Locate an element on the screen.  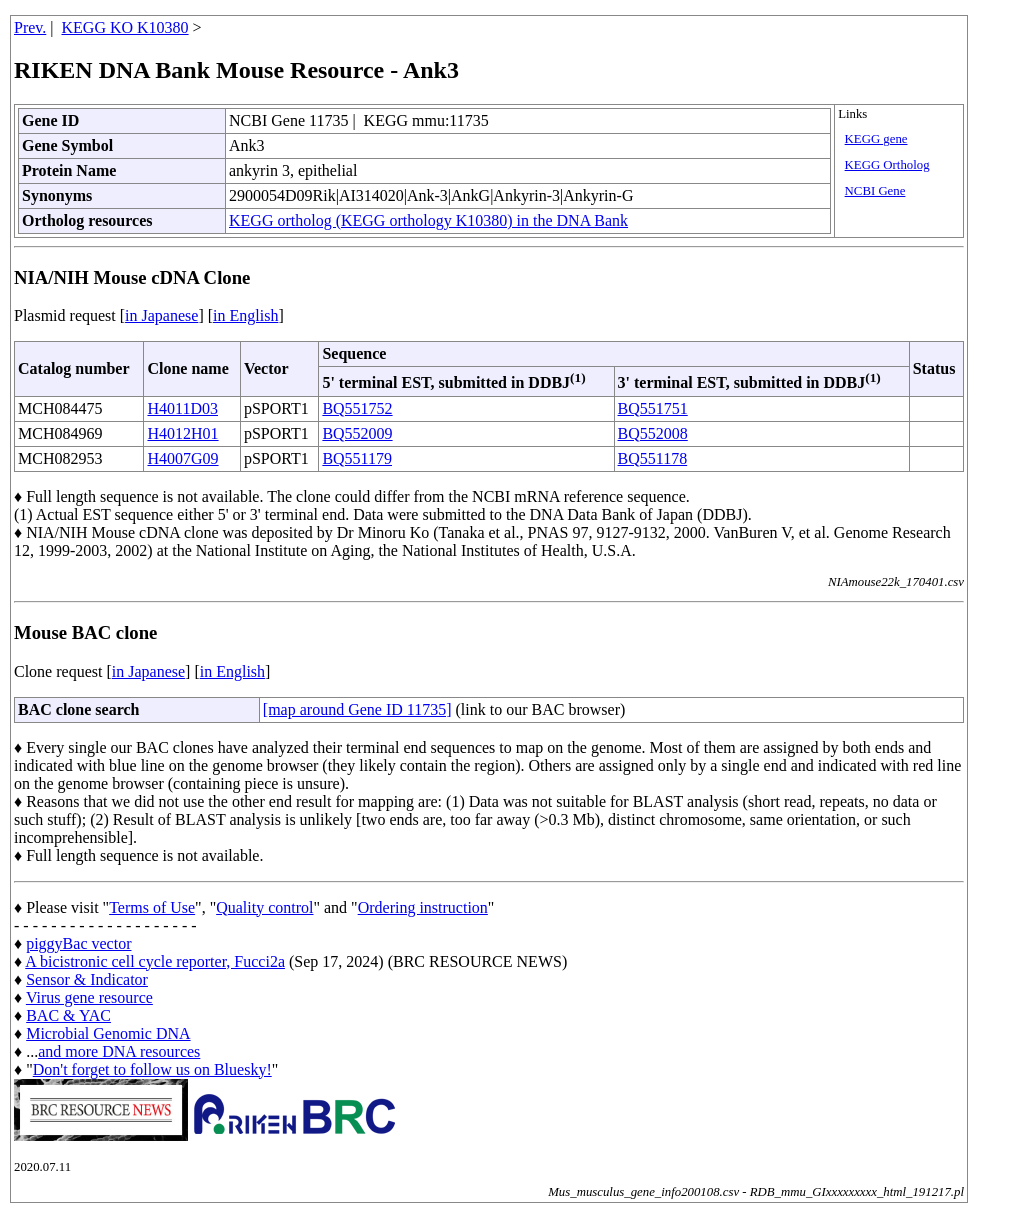
and more DNA resources is located at coordinates (119, 1051).